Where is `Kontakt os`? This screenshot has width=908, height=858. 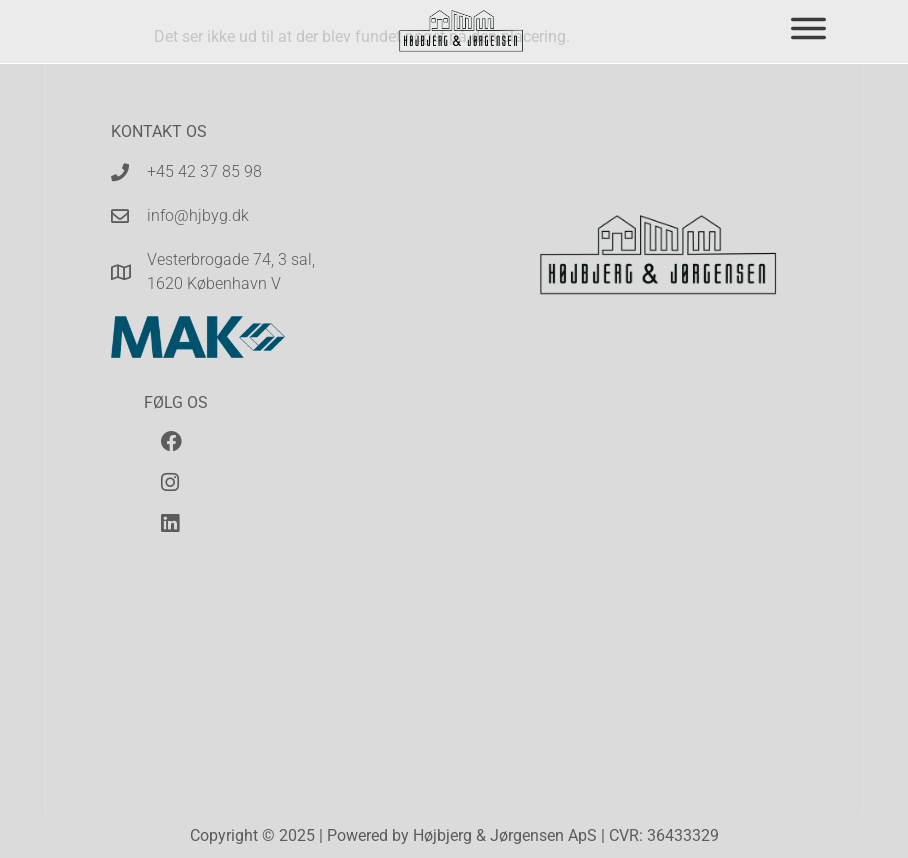 Kontakt os is located at coordinates (159, 131).